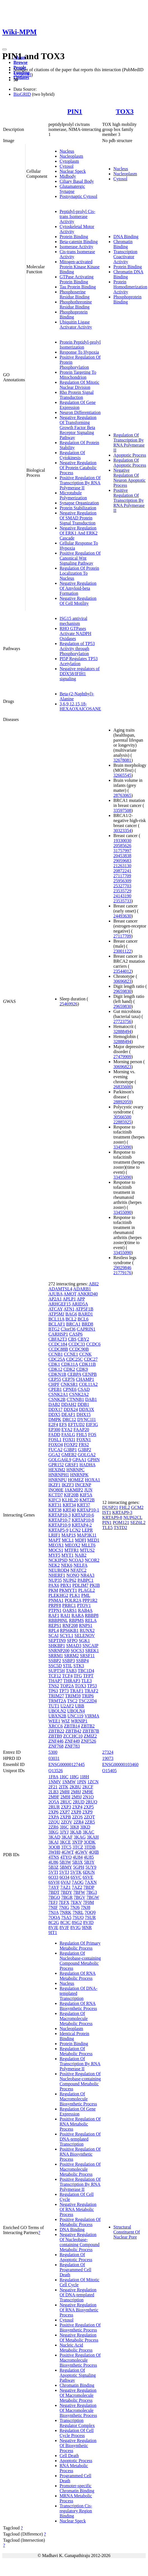 Image resolution: width=148 pixels, height=2576 pixels. What do you see at coordinates (53, 1424) in the screenshot?
I see `E2F4` at bounding box center [53, 1424].